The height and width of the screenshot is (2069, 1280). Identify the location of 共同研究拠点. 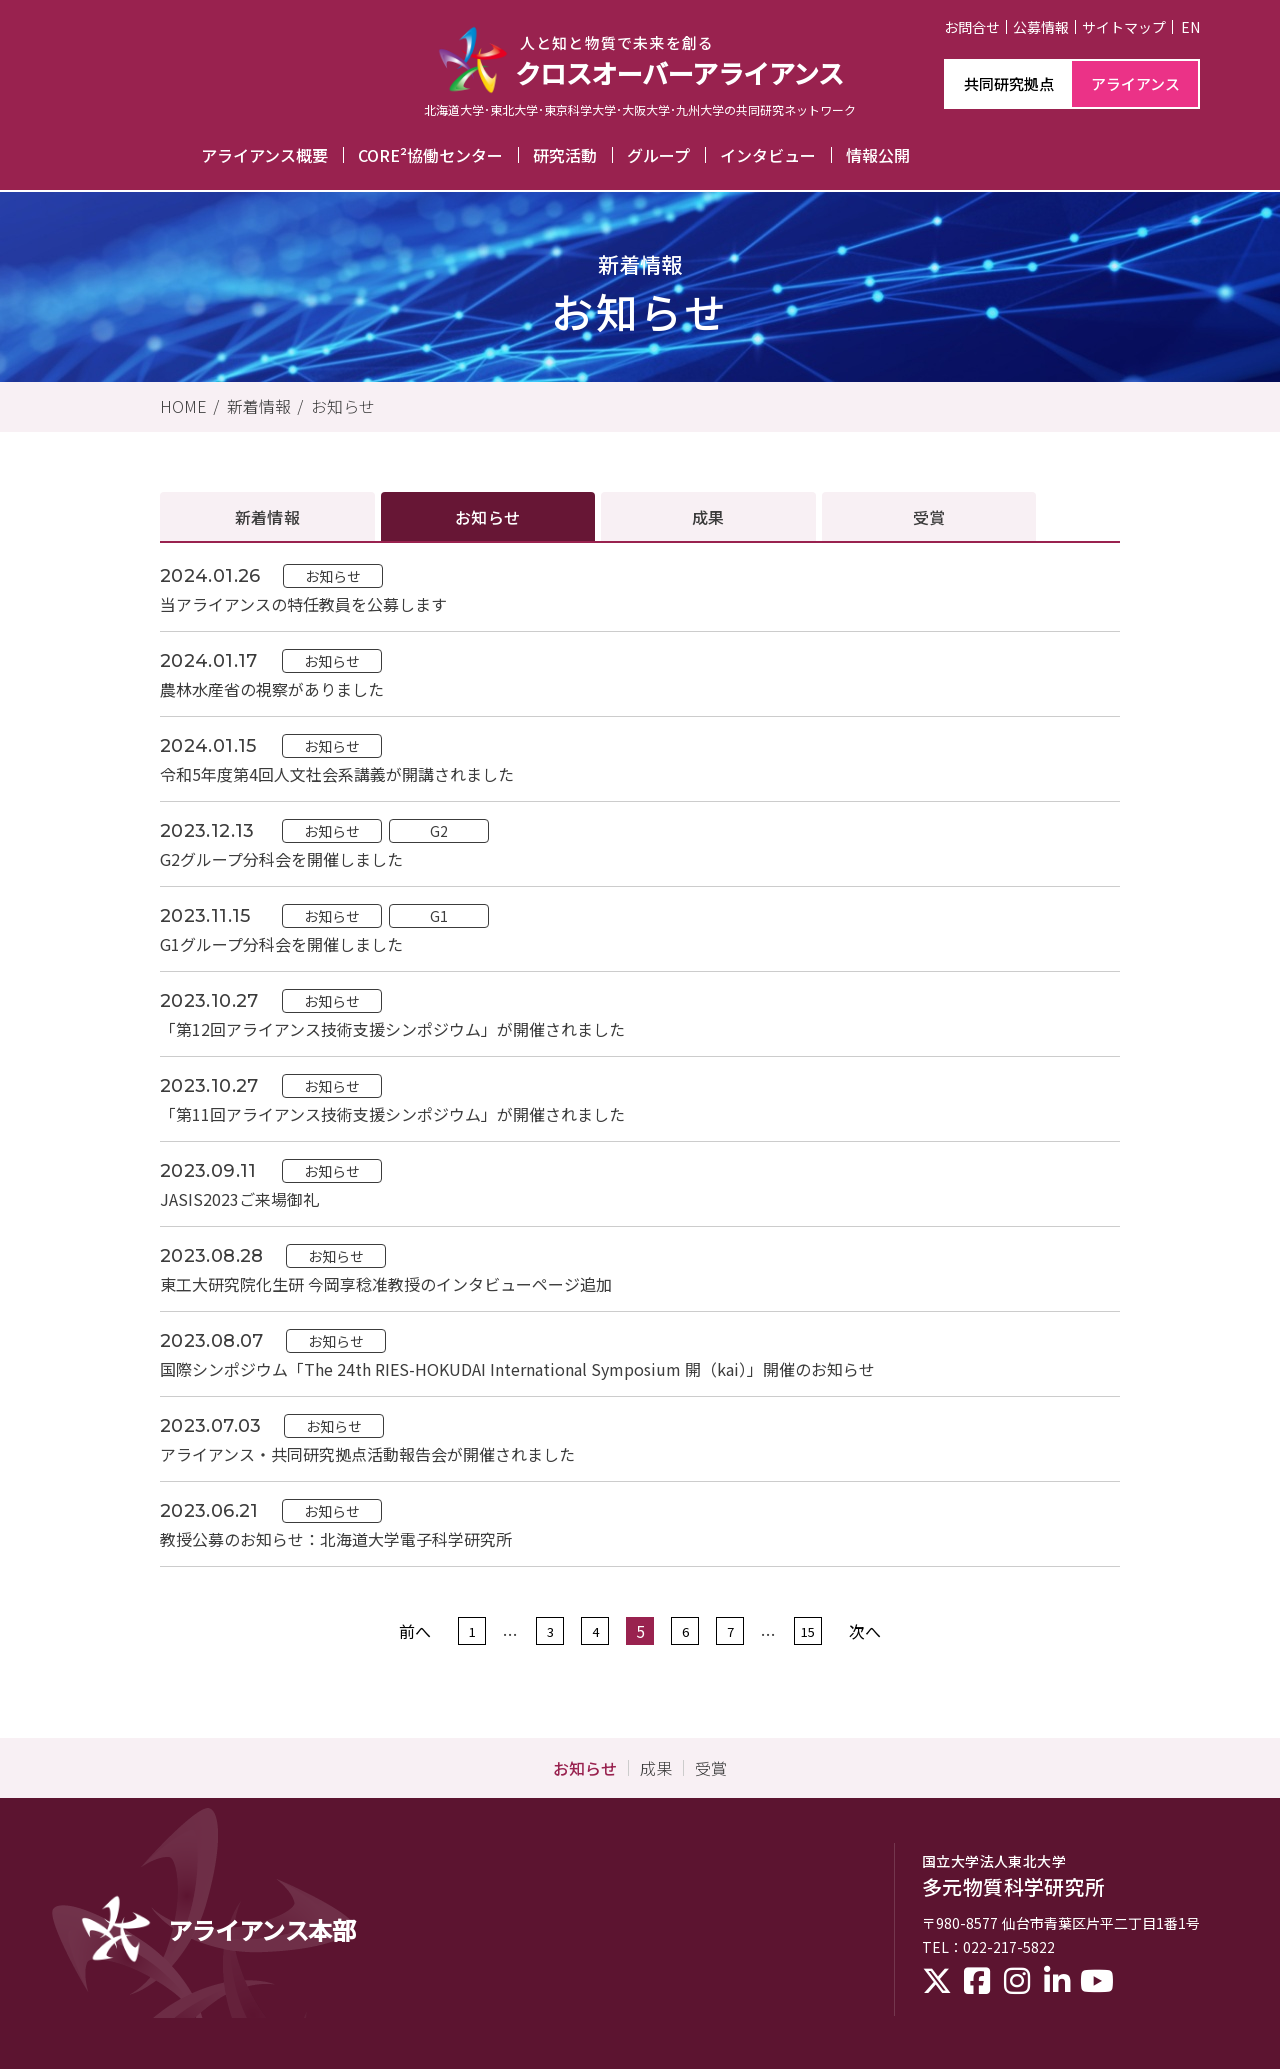
(1009, 83).